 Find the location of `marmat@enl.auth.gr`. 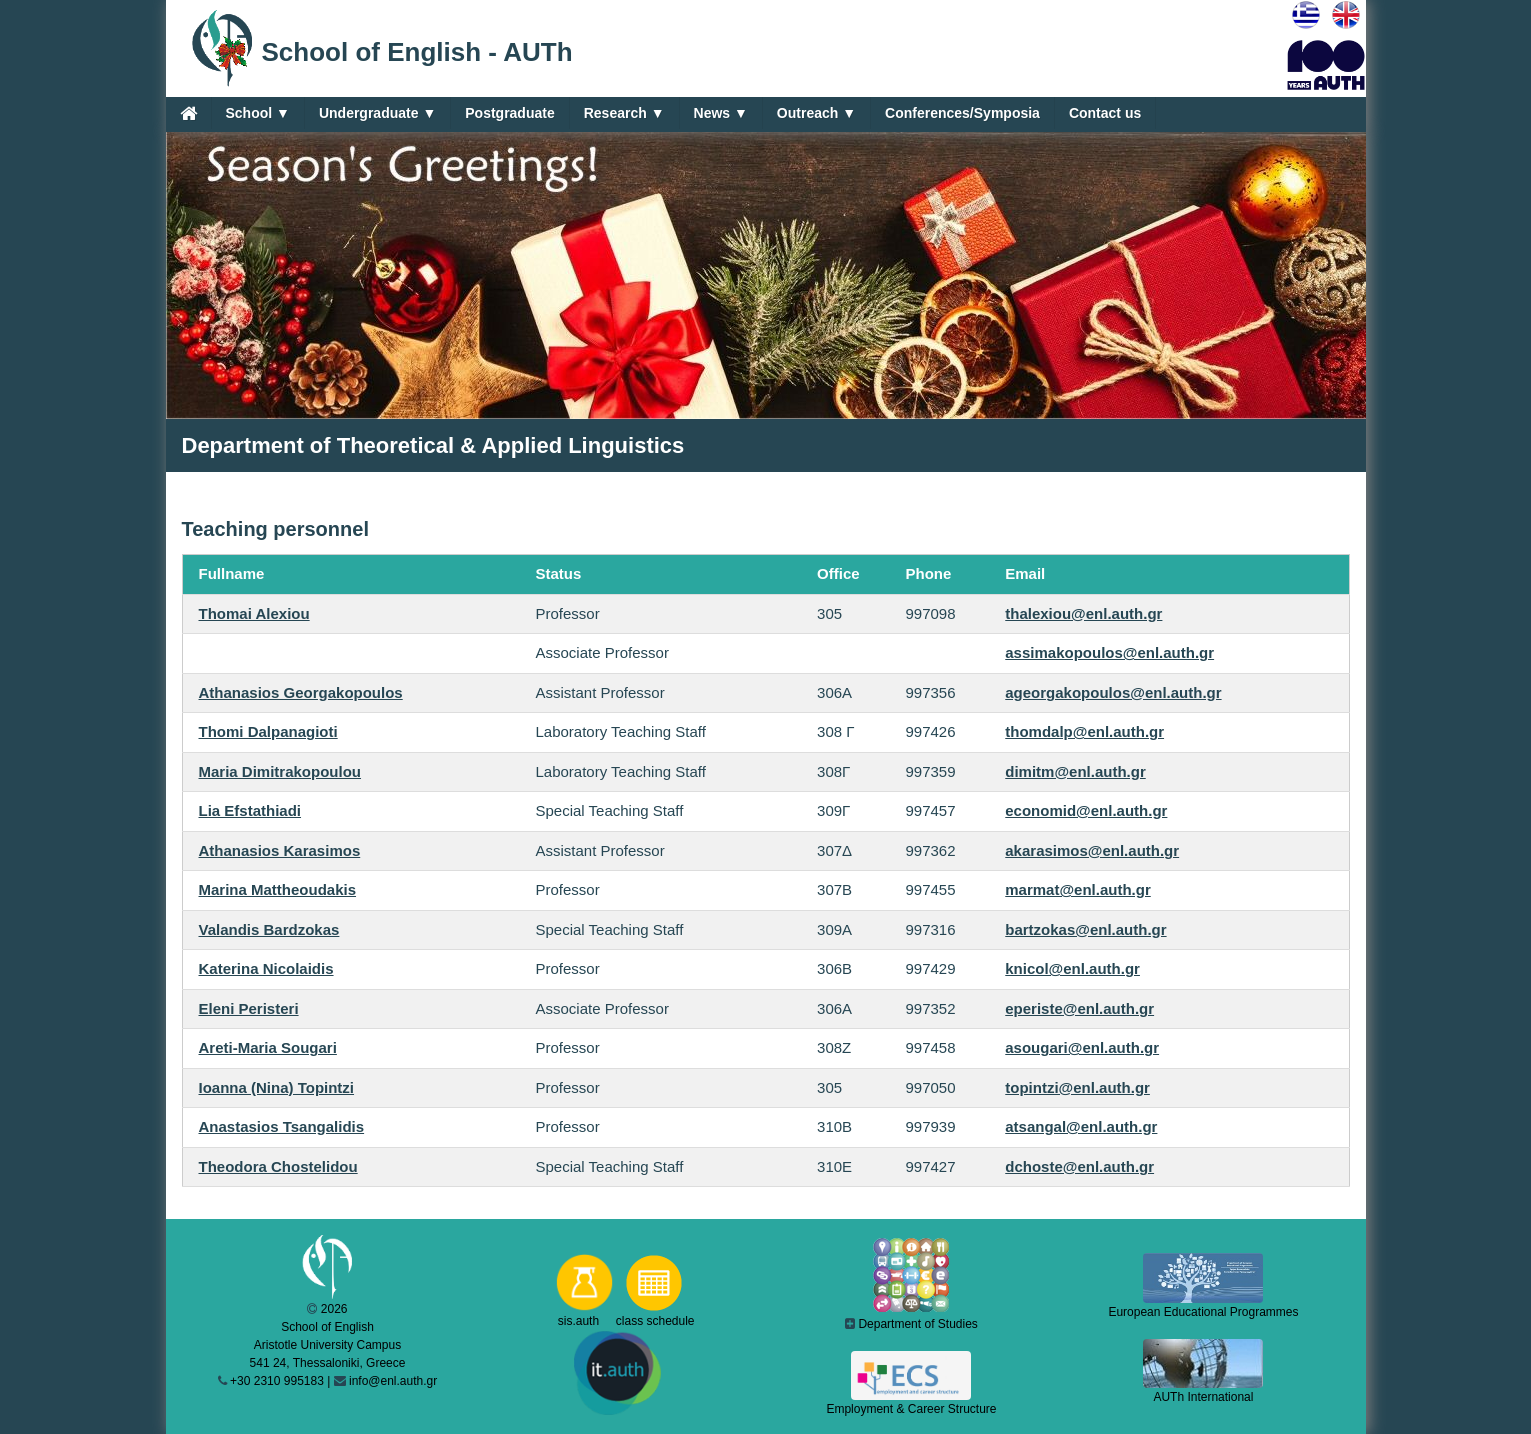

marmat@enl.auth.gr is located at coordinates (1078, 889).